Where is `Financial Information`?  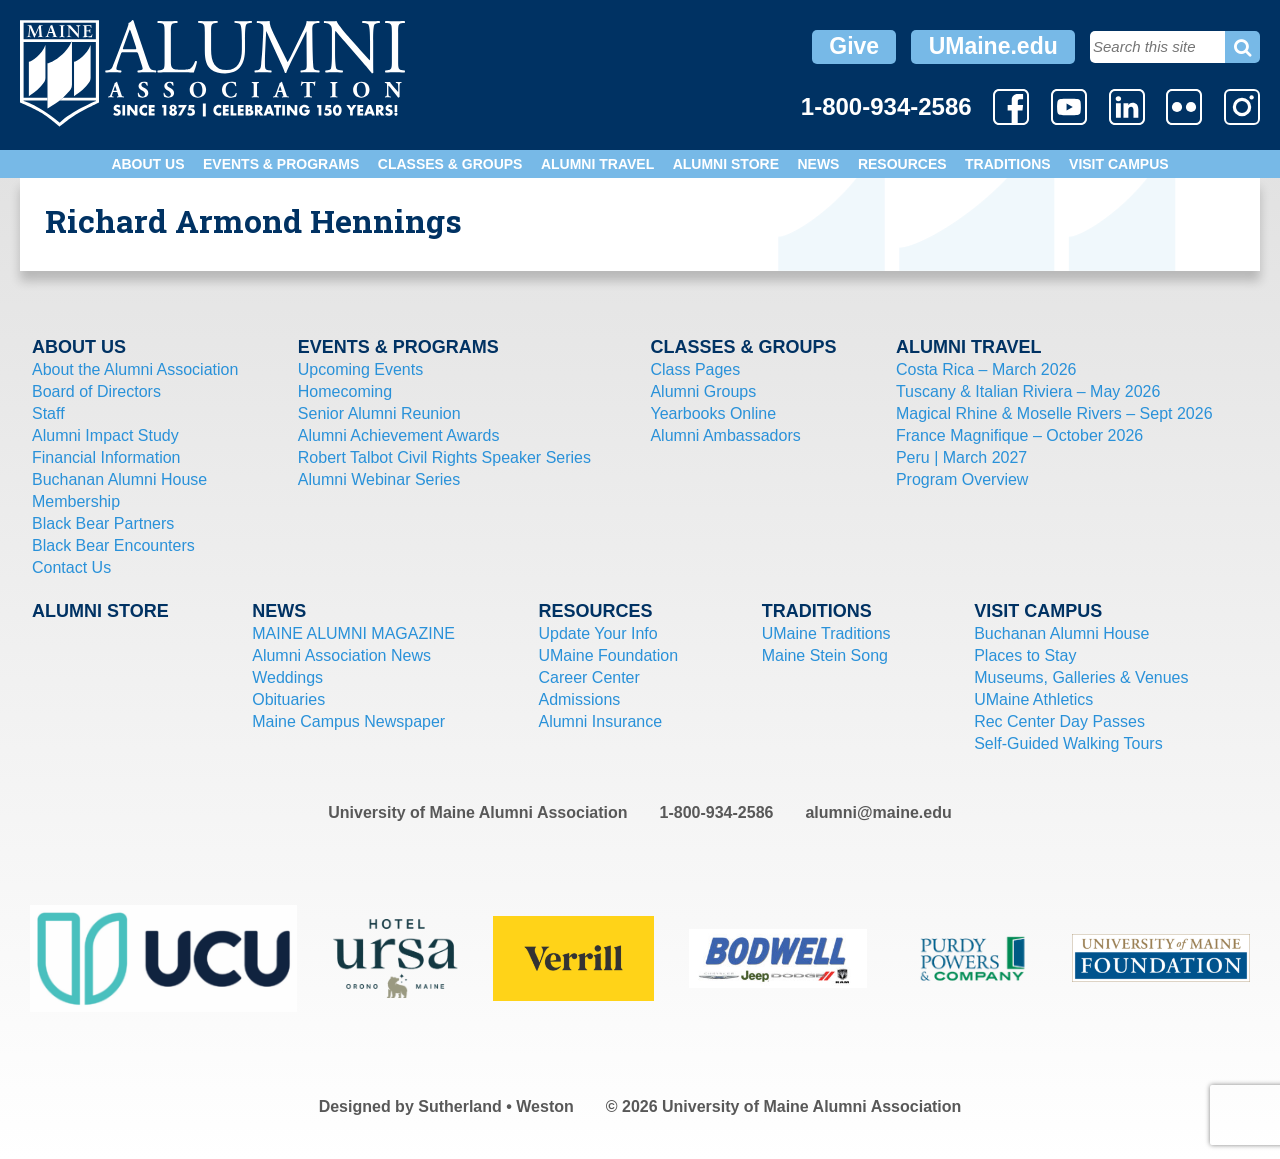
Financial Information is located at coordinates (106, 457).